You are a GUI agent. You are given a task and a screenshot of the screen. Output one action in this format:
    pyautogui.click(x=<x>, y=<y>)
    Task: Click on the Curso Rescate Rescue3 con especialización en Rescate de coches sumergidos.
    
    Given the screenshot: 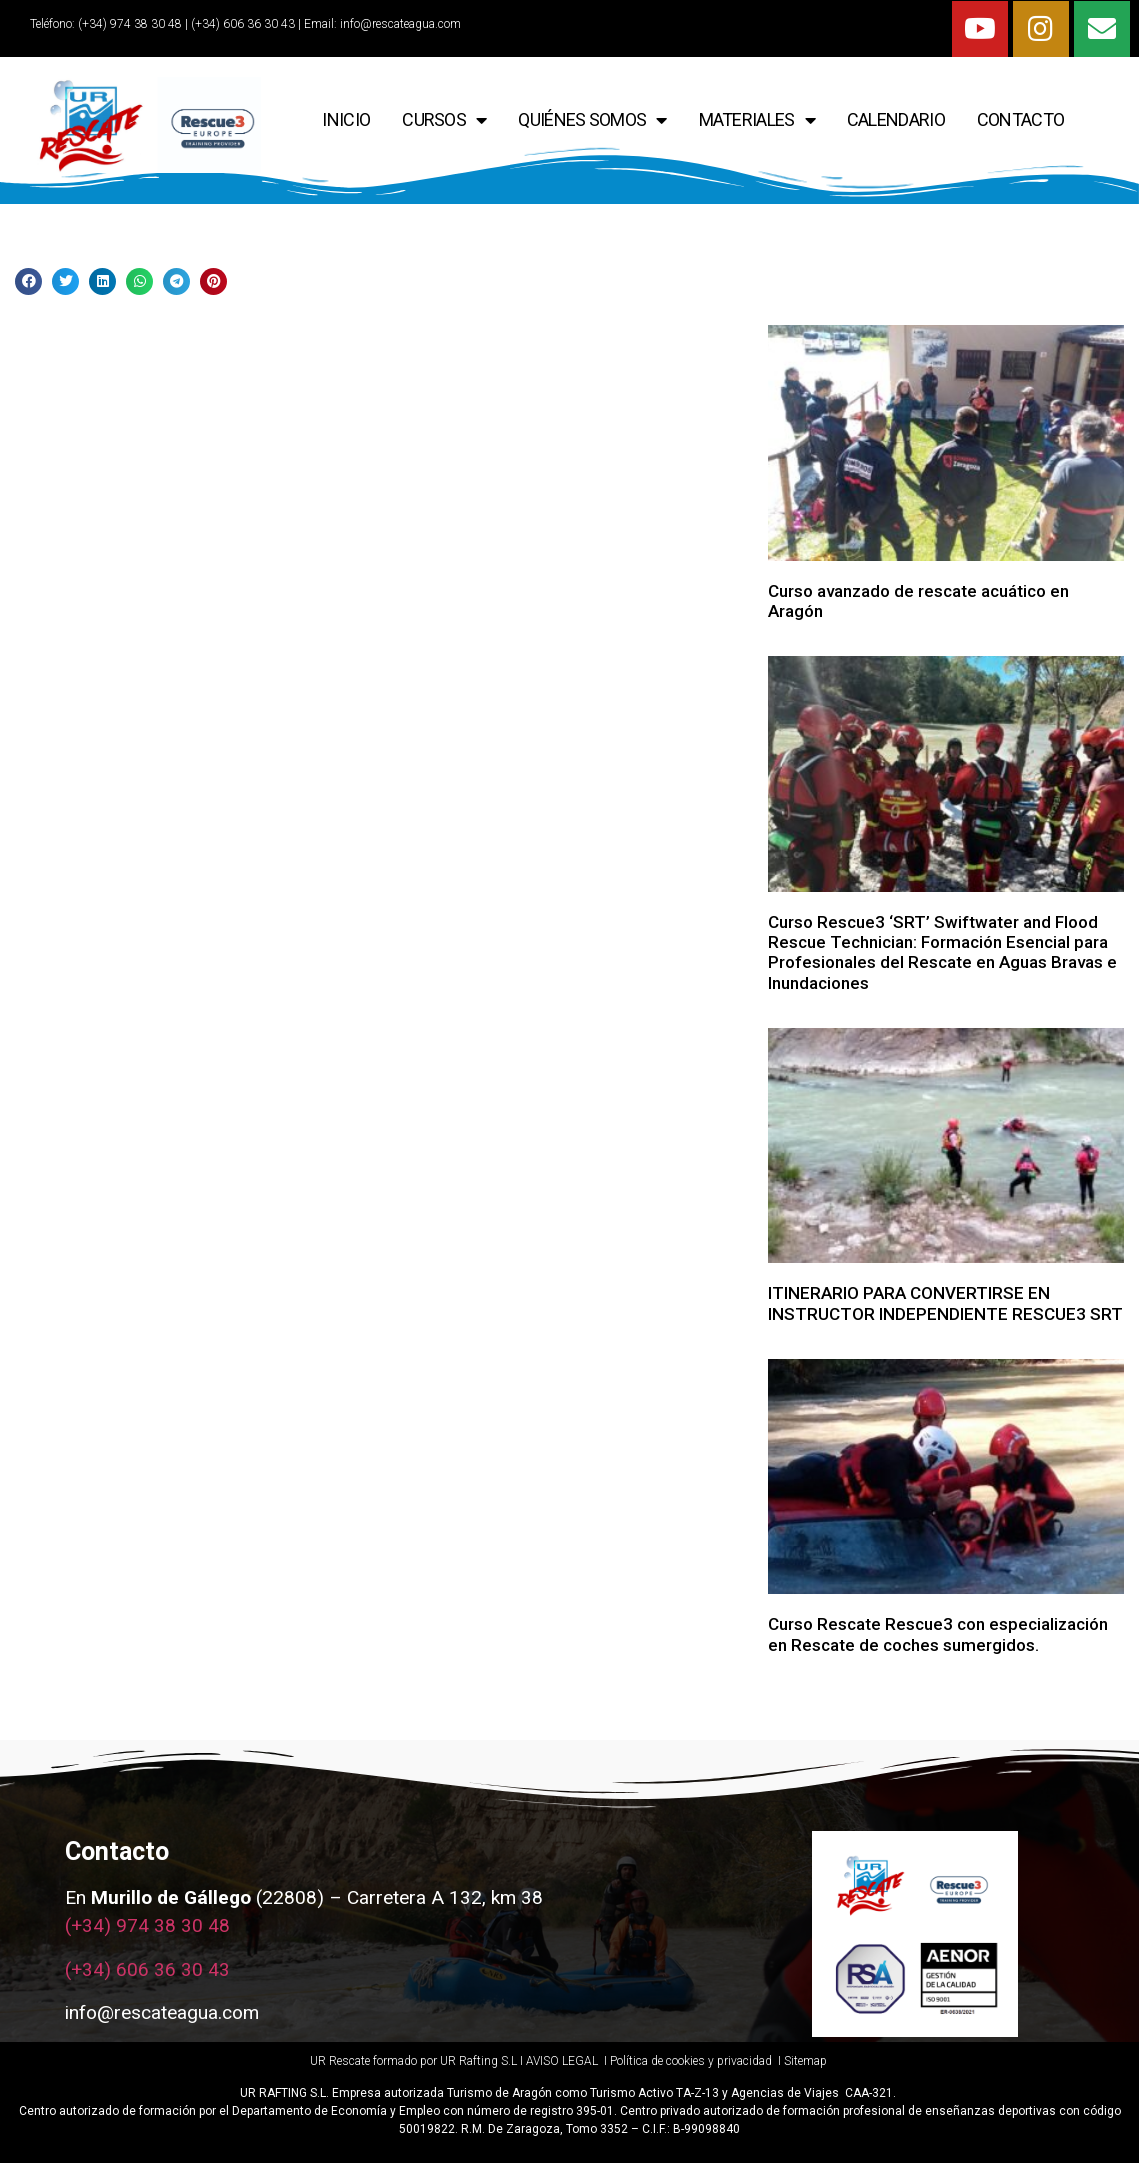 What is the action you would take?
    pyautogui.click(x=938, y=1634)
    